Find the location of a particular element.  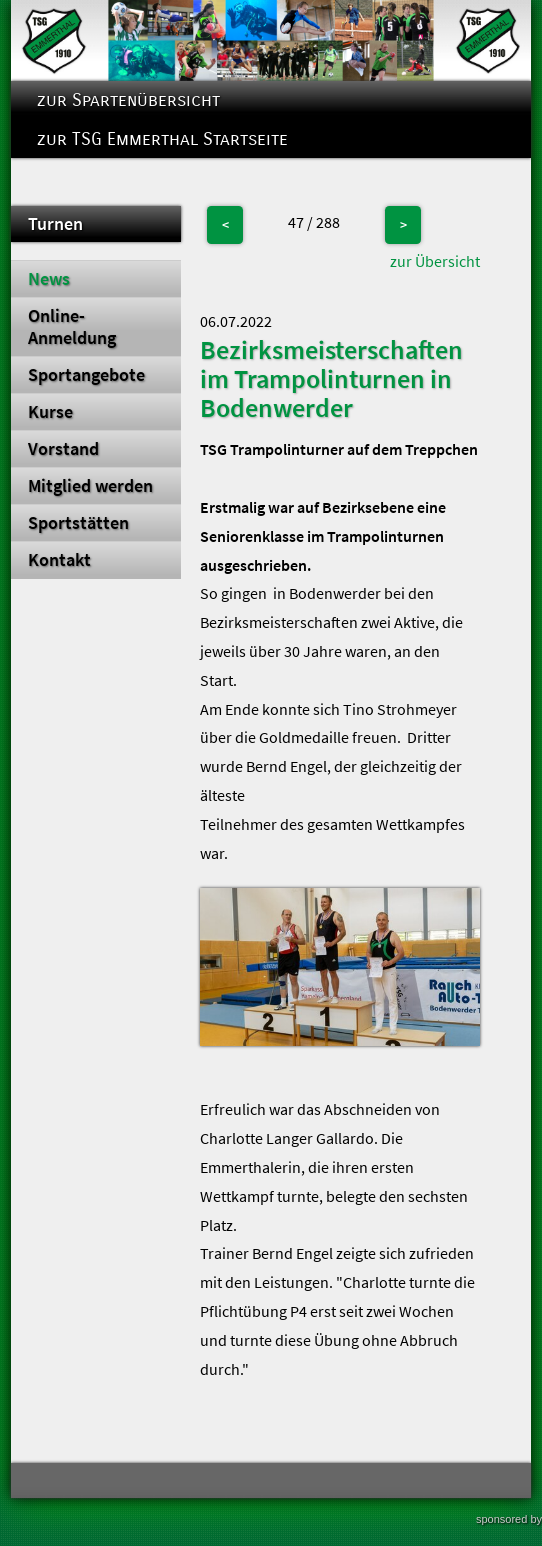

sponsored by is located at coordinates (509, 1519).